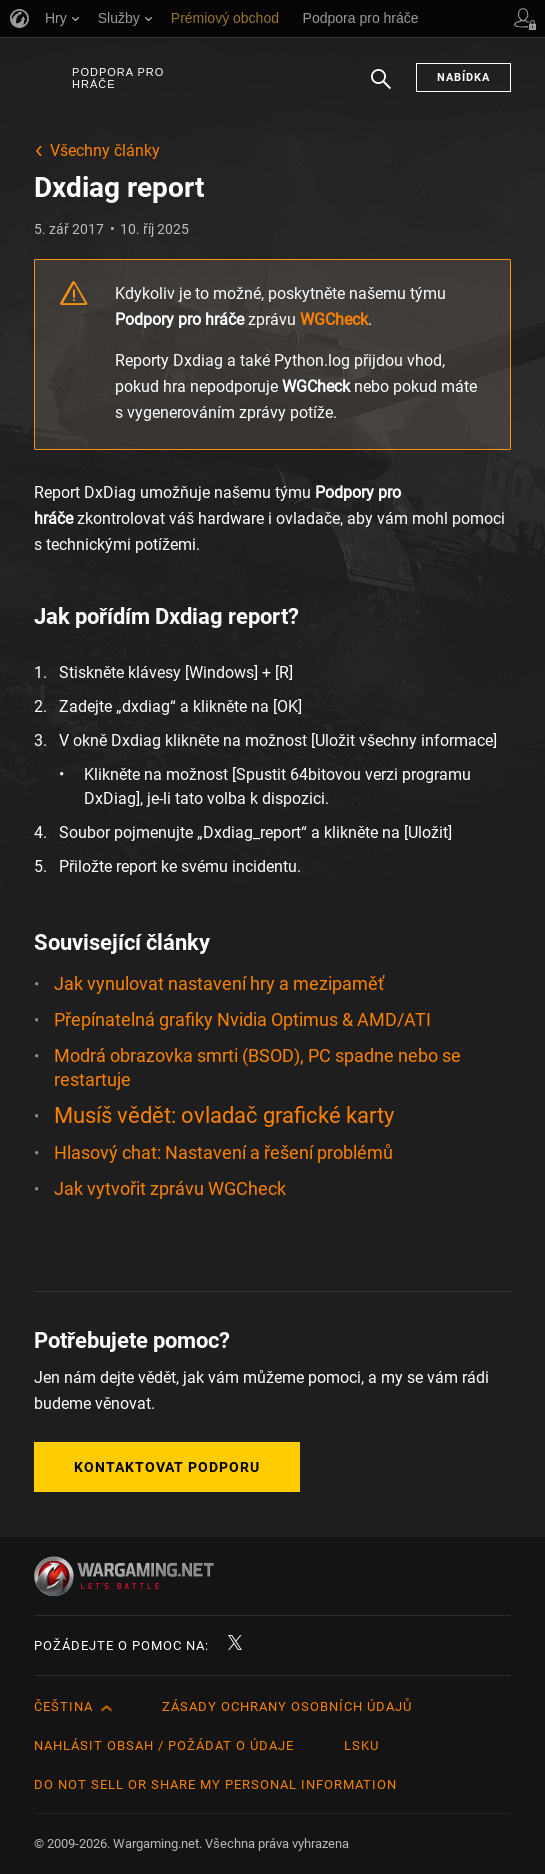 The width and height of the screenshot is (545, 1874). Describe the element at coordinates (170, 1188) in the screenshot. I see `Jak vytvořit zprávu WGCheck` at that location.